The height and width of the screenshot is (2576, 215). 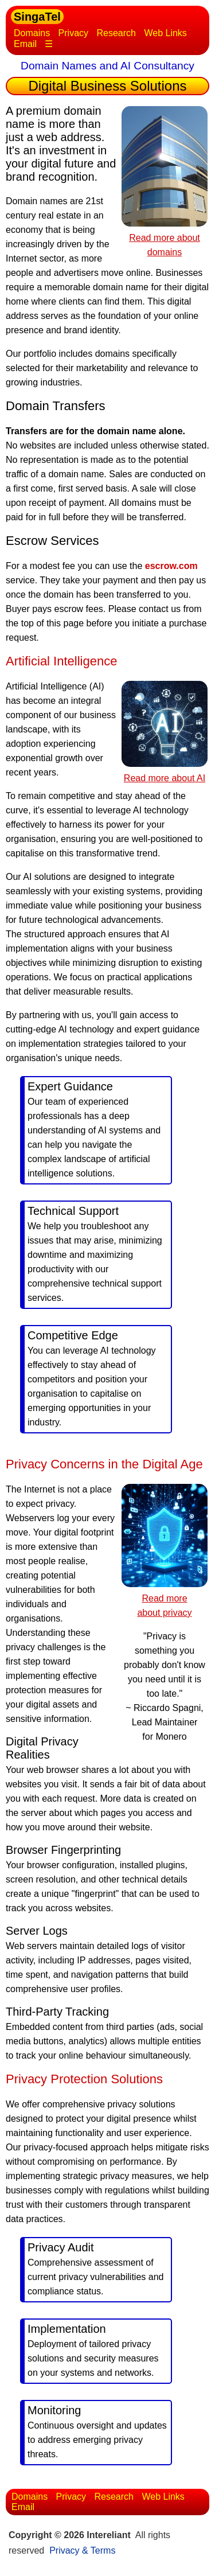 What do you see at coordinates (61, 661) in the screenshot?
I see `Artificial Intelligence` at bounding box center [61, 661].